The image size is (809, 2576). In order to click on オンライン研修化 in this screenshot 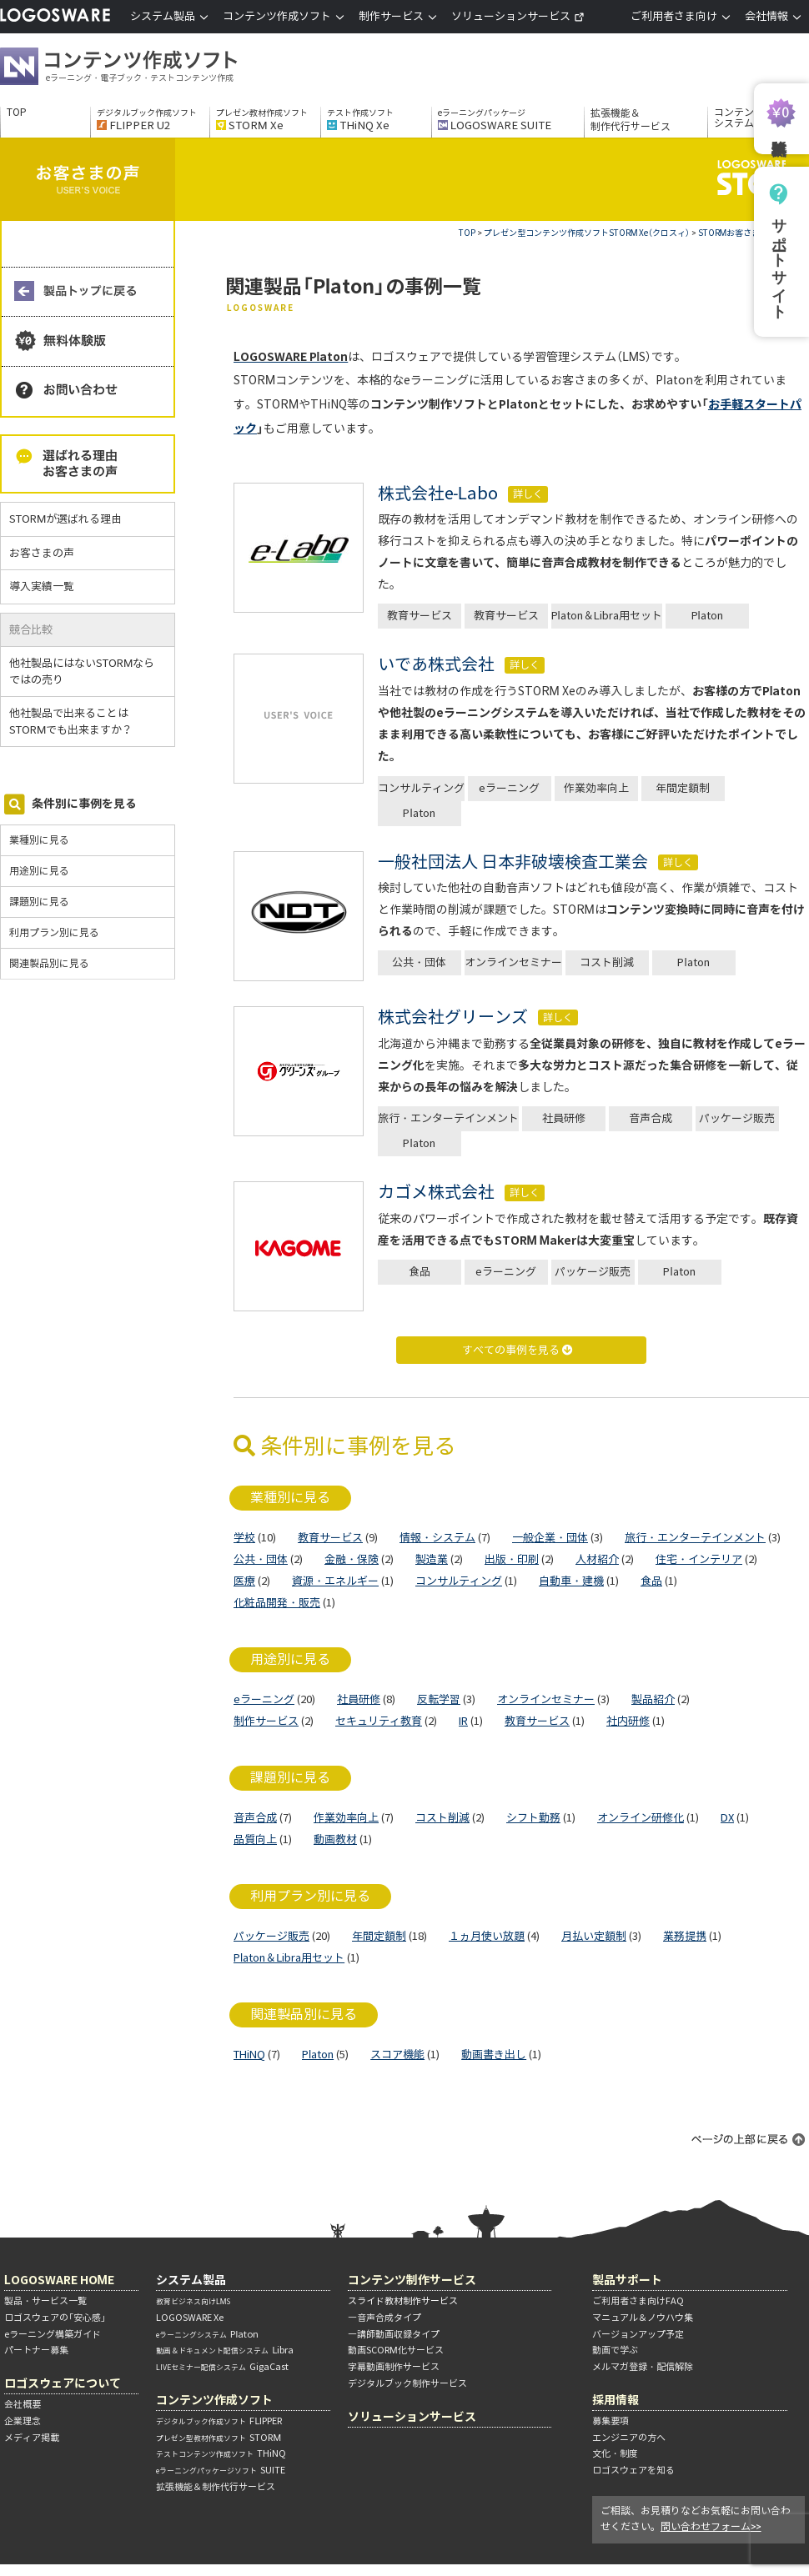, I will do `click(640, 1818)`.